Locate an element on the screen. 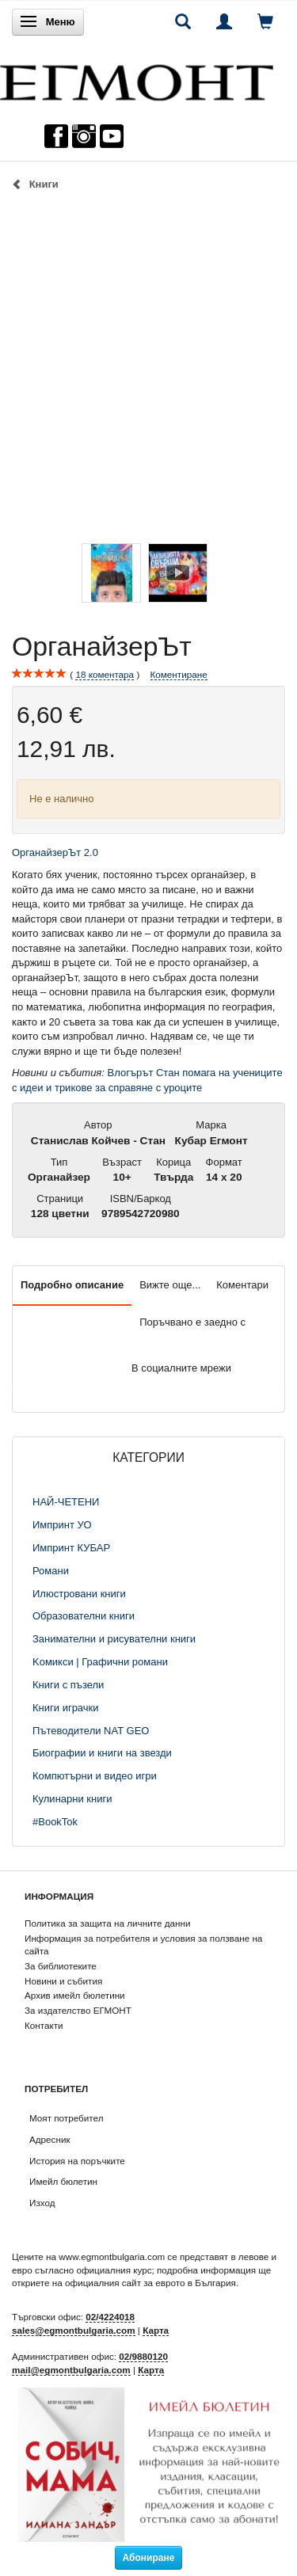 This screenshot has height=2576, width=297. За библиотеките is located at coordinates (61, 1966).